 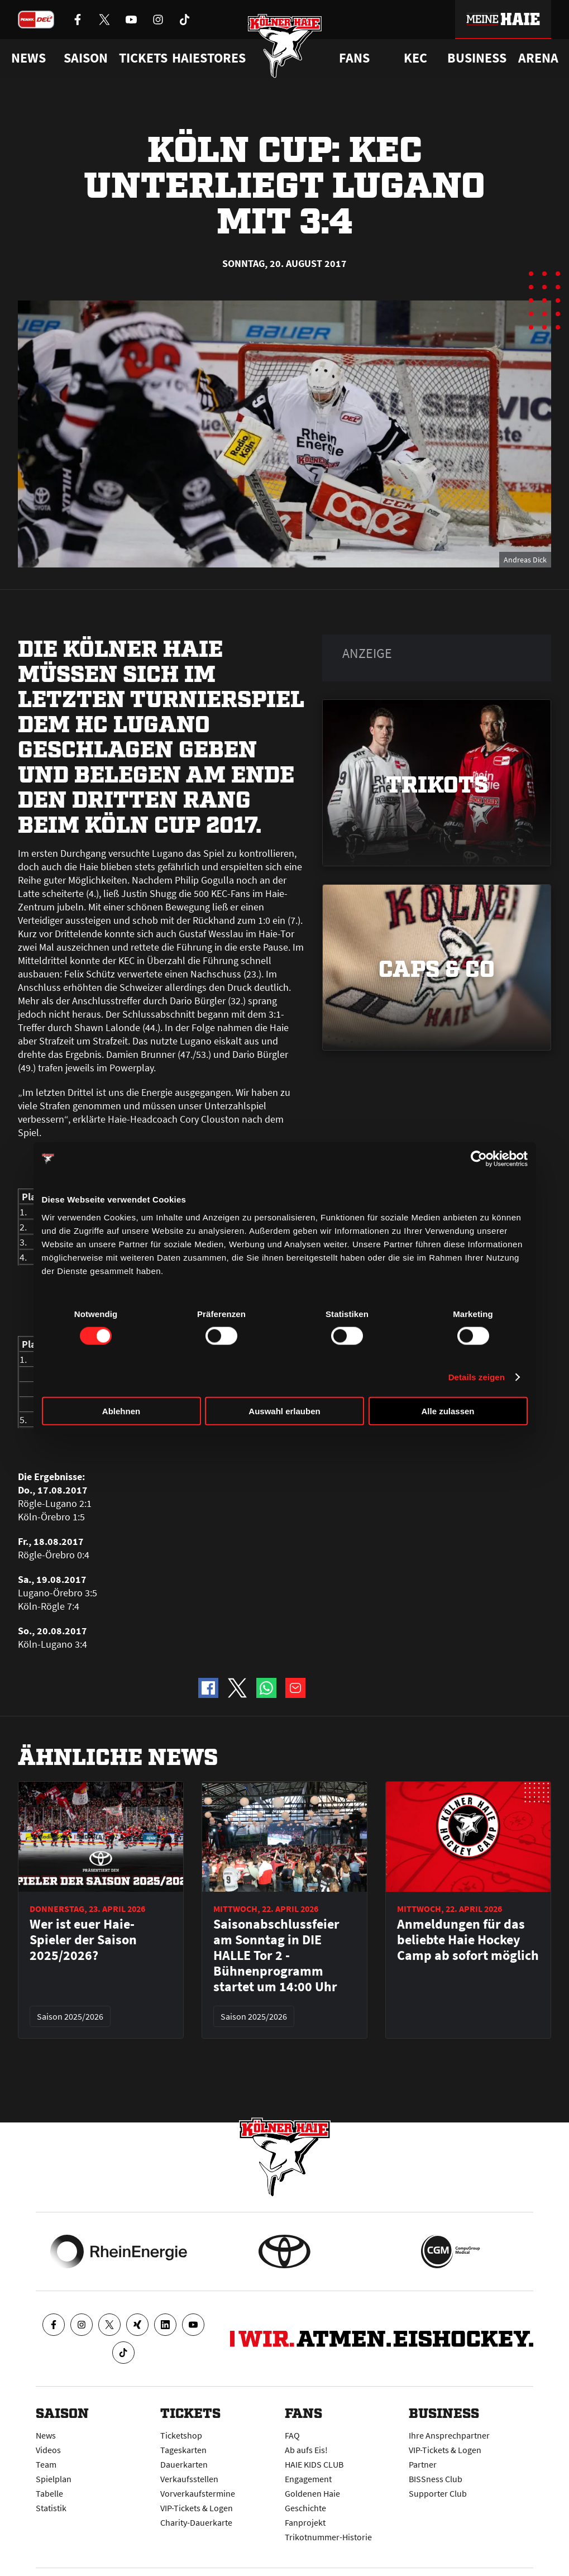 What do you see at coordinates (189, 2478) in the screenshot?
I see `Verkaufsstellen` at bounding box center [189, 2478].